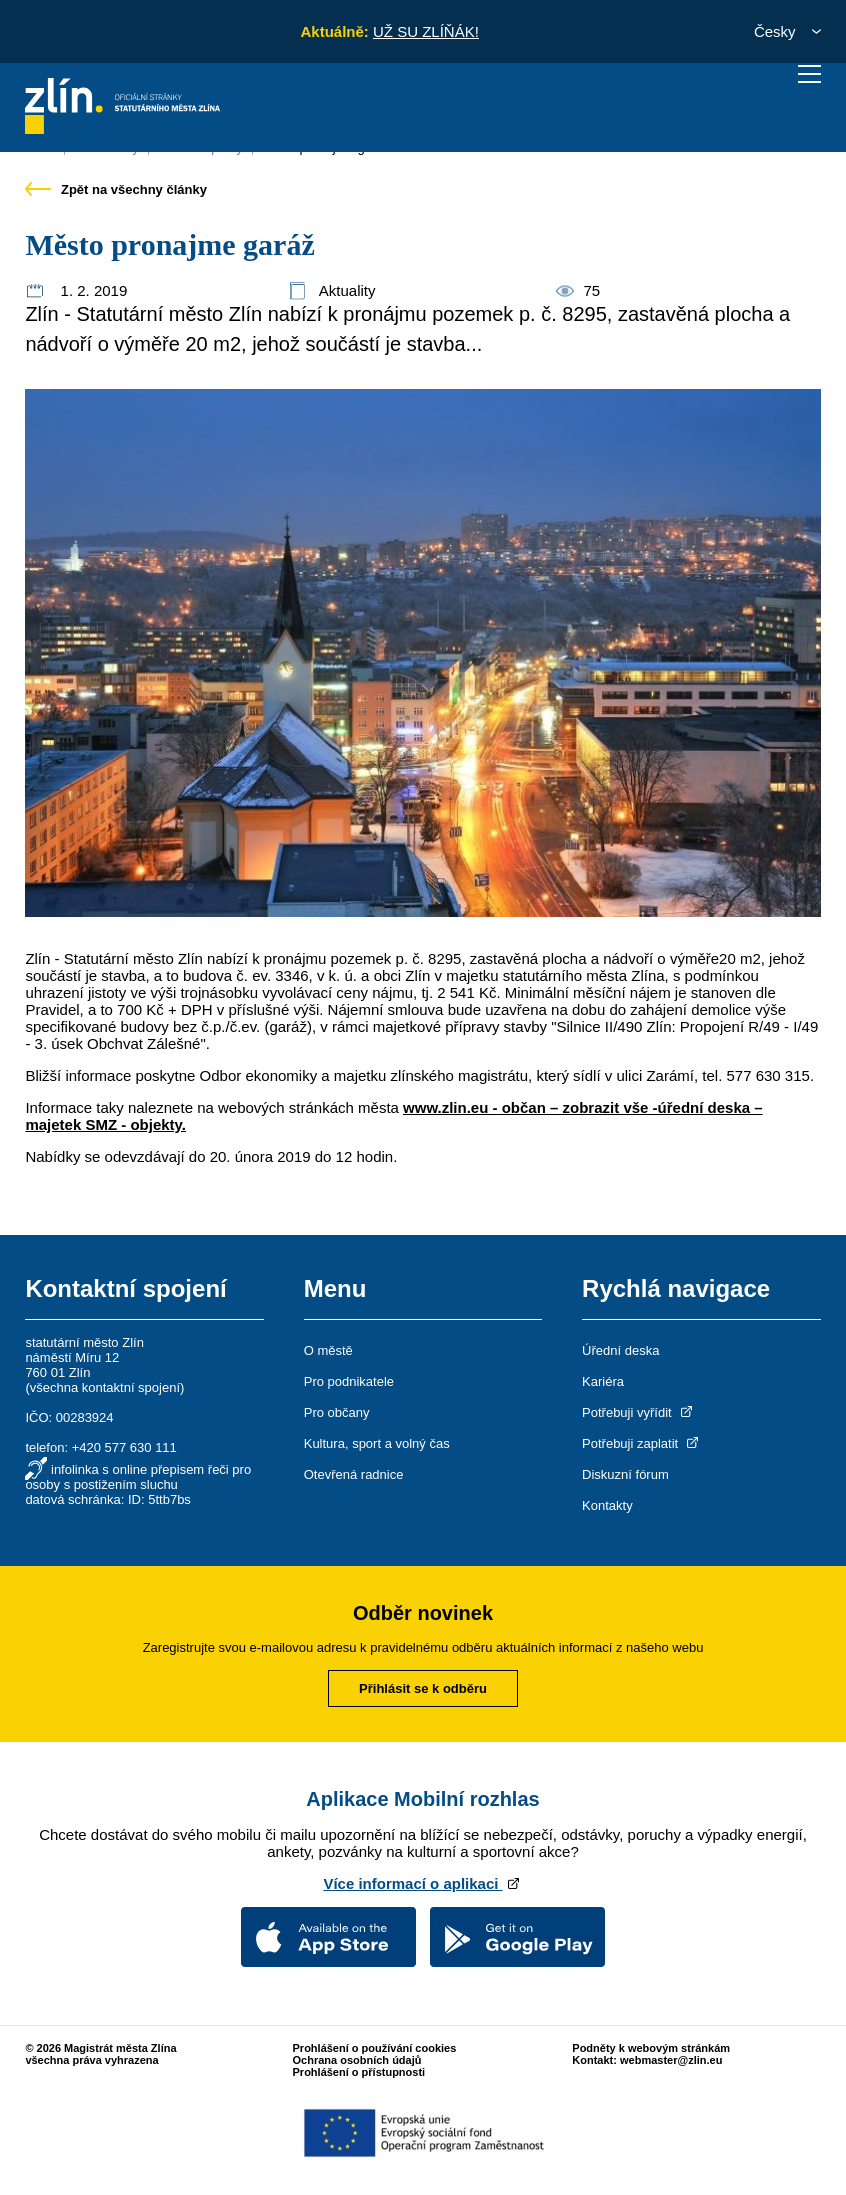  I want to click on www.zlin.eu -, so click(450, 1107).